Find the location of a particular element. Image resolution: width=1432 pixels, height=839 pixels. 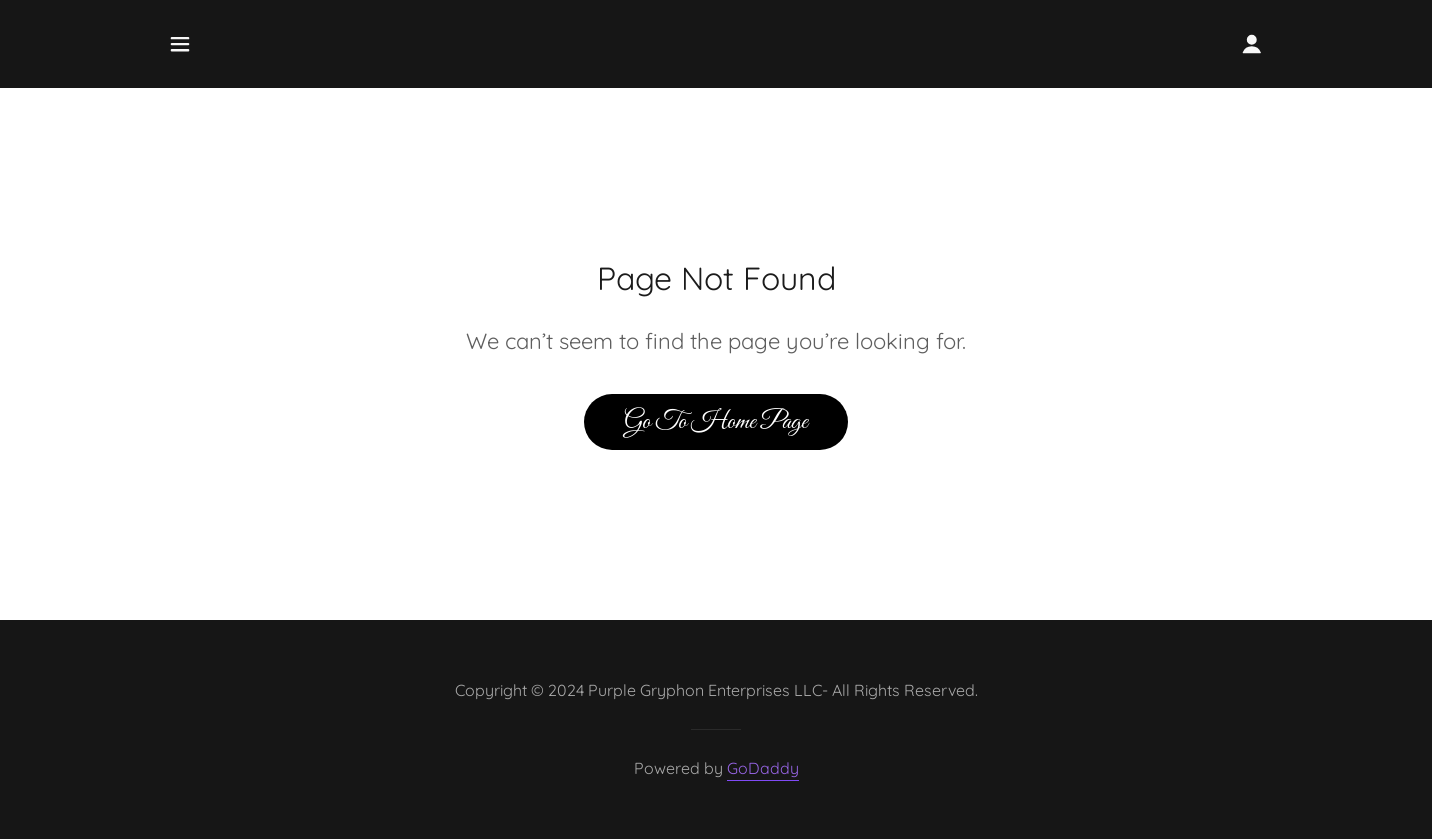

GoDaddy [link] is located at coordinates (763, 768).